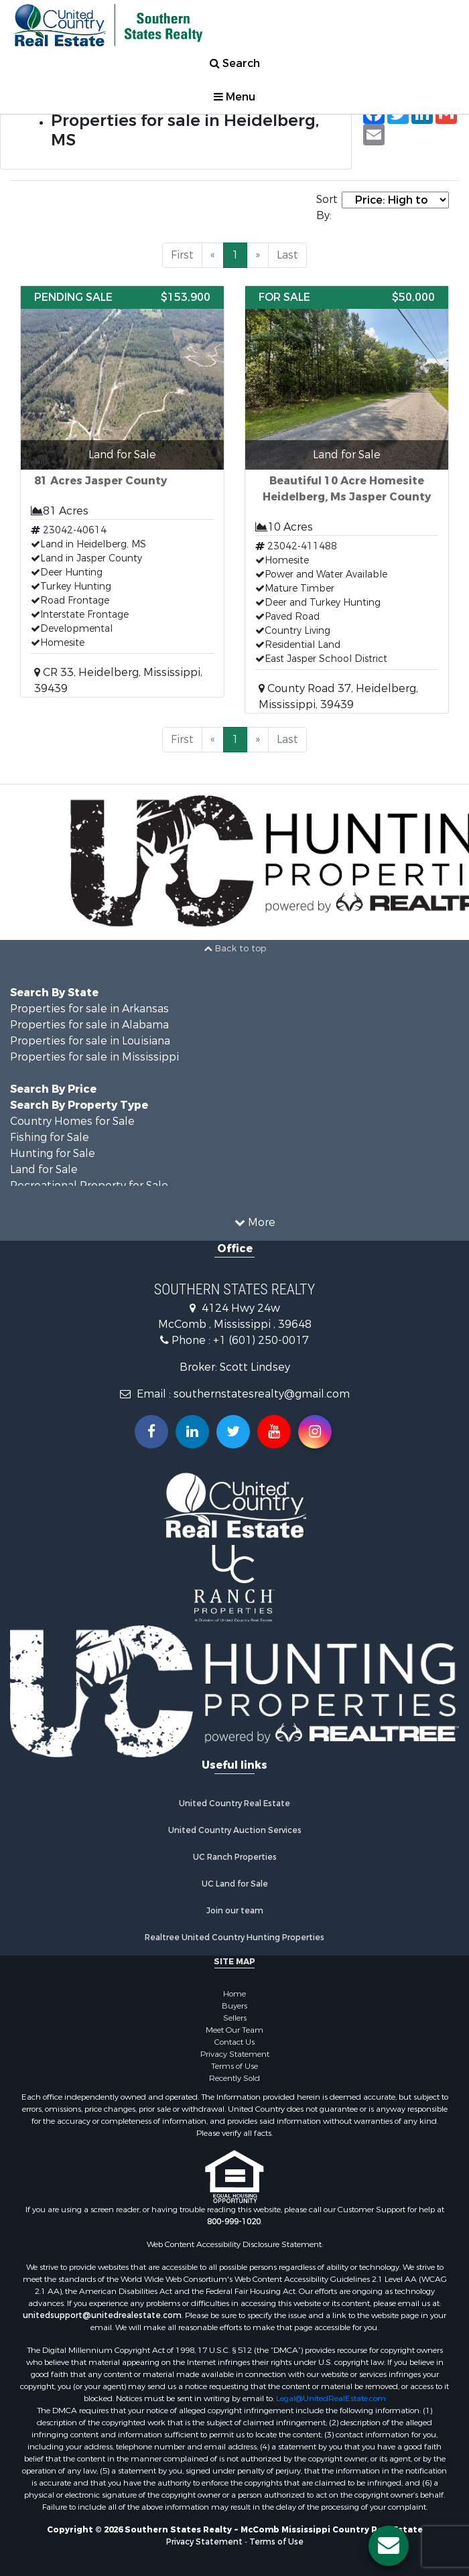 This screenshot has height=2576, width=469. I want to click on [Connect with us on Linkedin!], so click(192, 1431).